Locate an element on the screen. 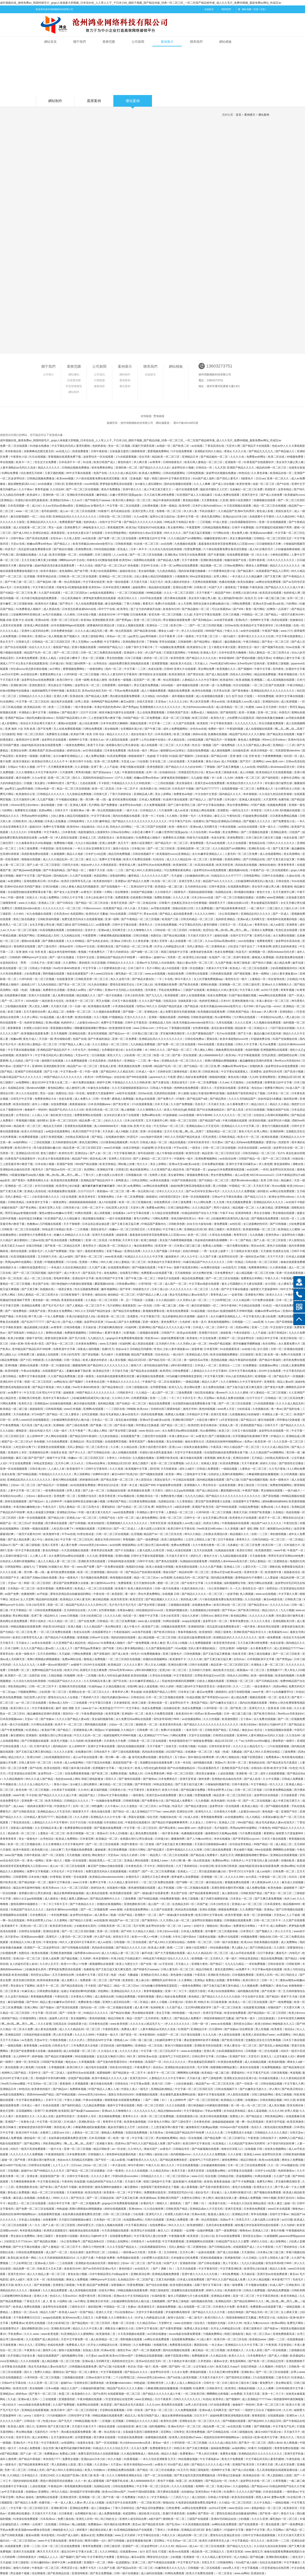 Image resolution: width=305 pixels, height=2576 pixels. 亚洲加勒比 is located at coordinates (287, 1011).